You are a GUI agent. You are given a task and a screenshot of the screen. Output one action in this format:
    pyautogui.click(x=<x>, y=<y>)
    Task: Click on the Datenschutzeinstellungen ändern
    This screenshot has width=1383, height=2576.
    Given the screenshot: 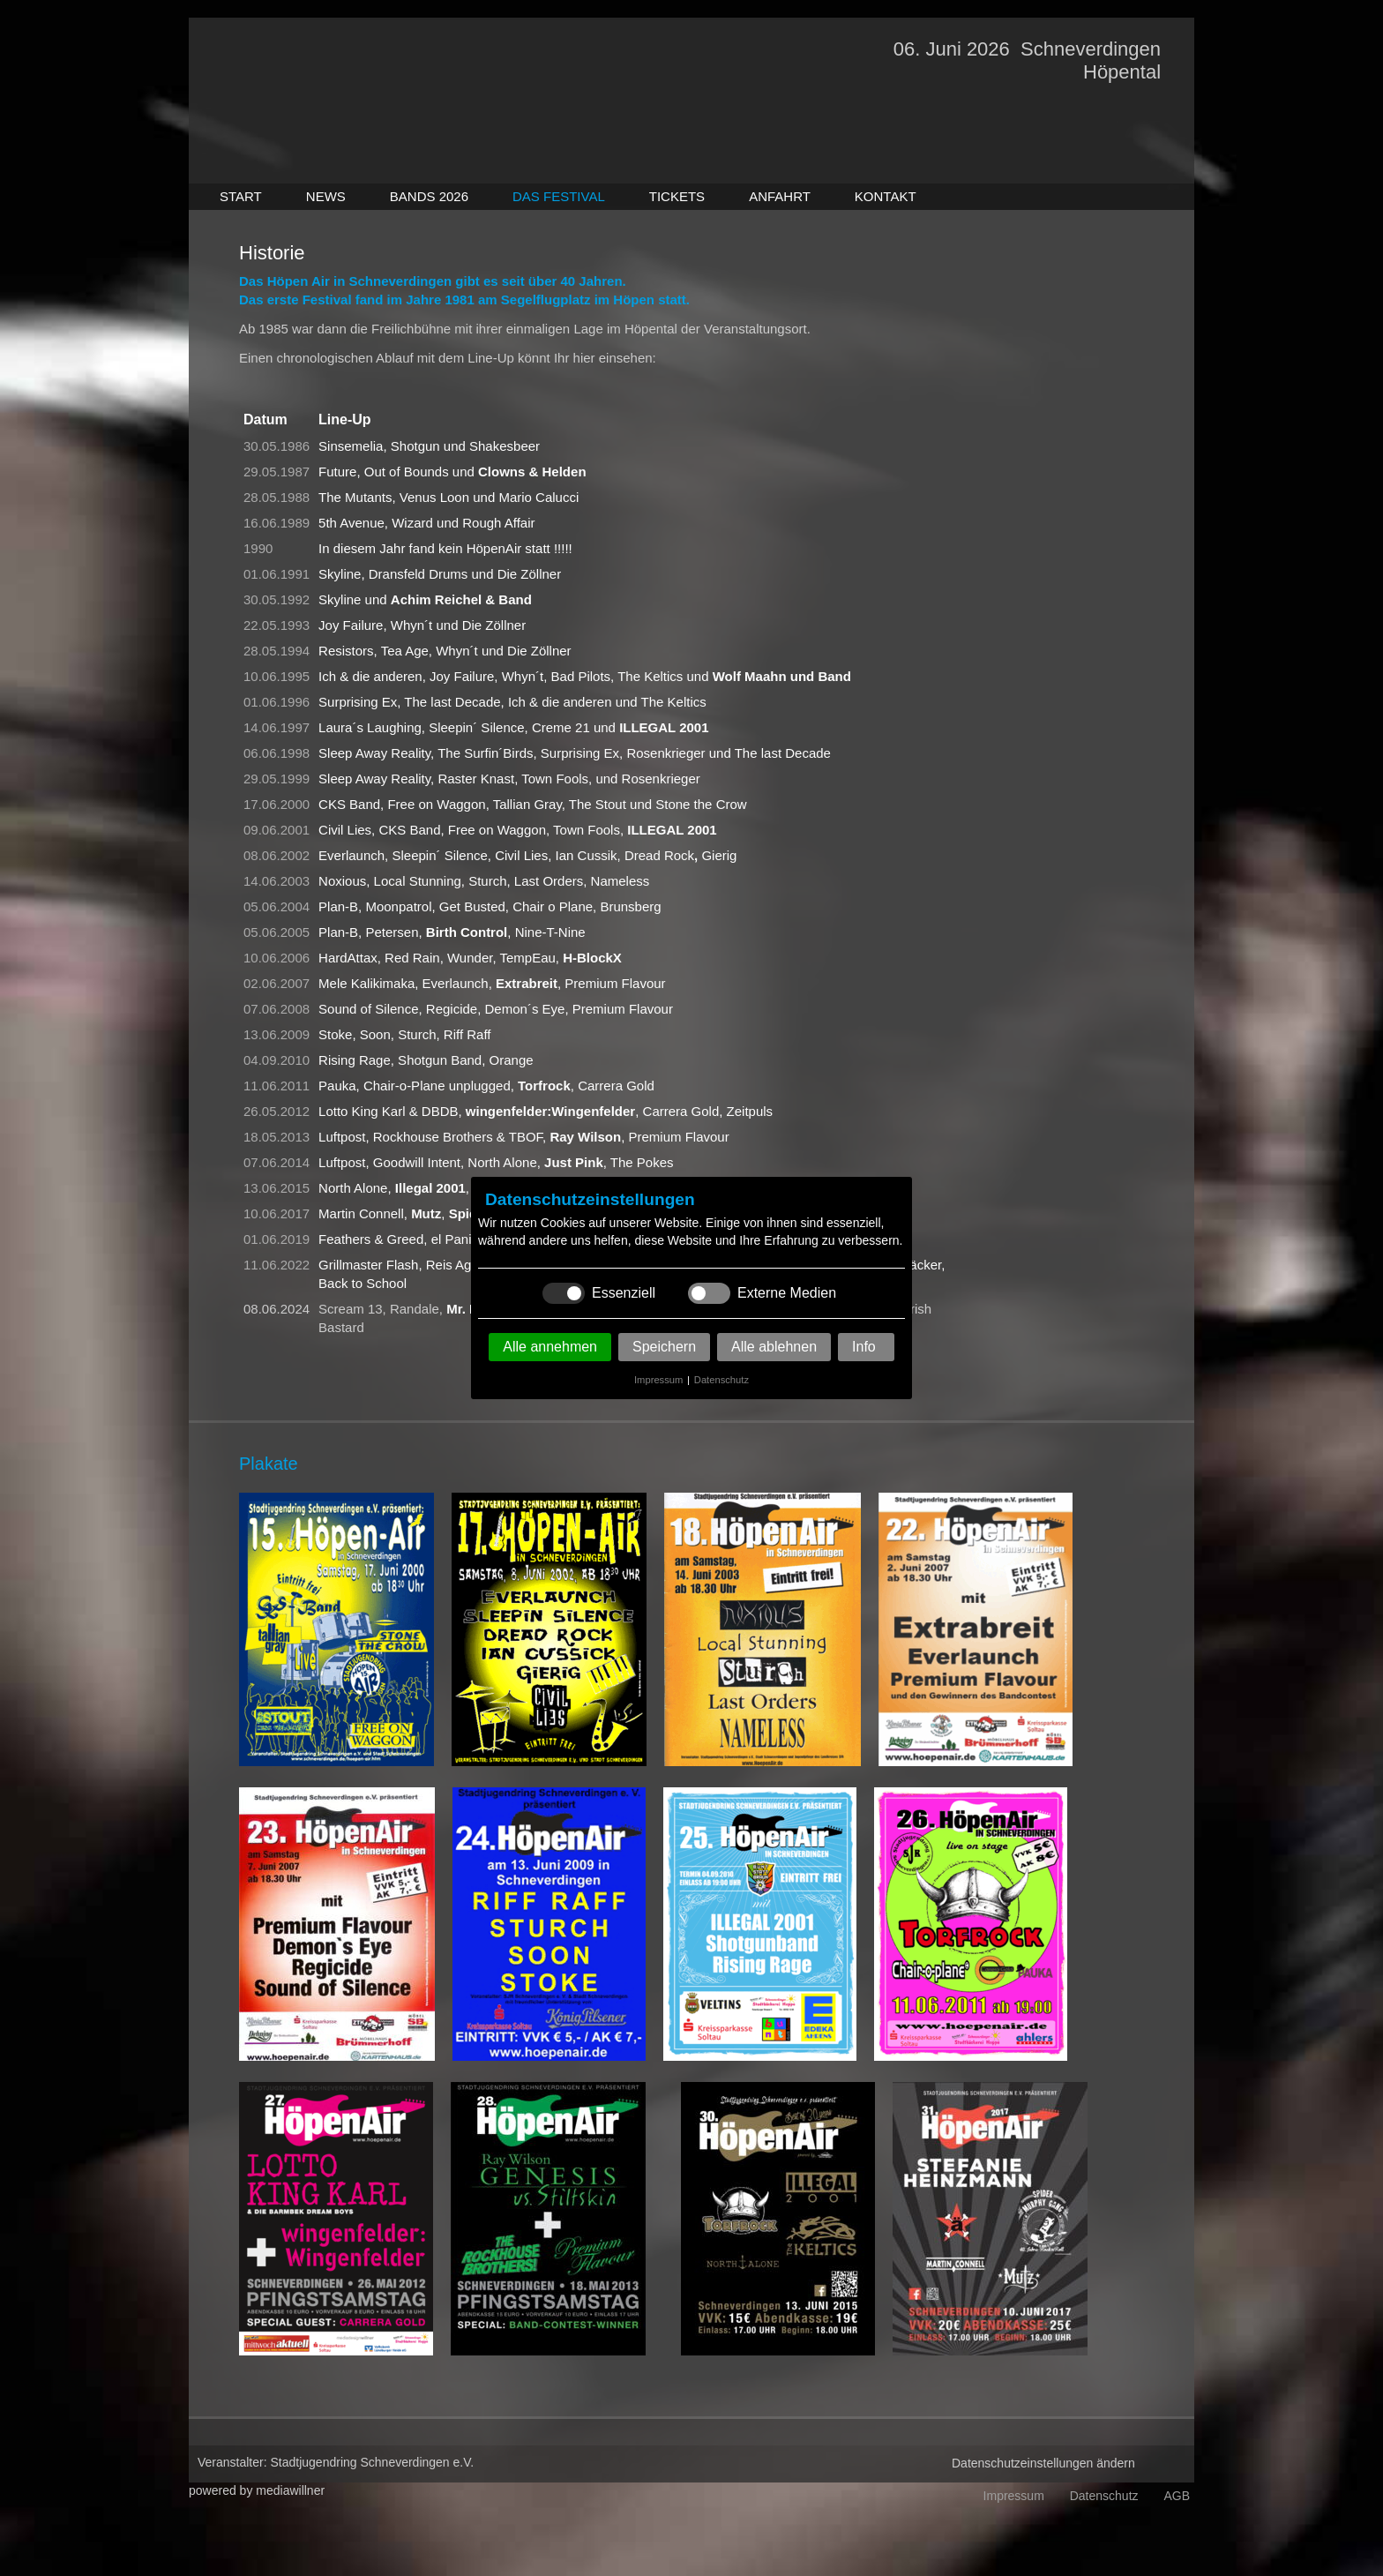 What is the action you would take?
    pyautogui.click(x=1043, y=2463)
    